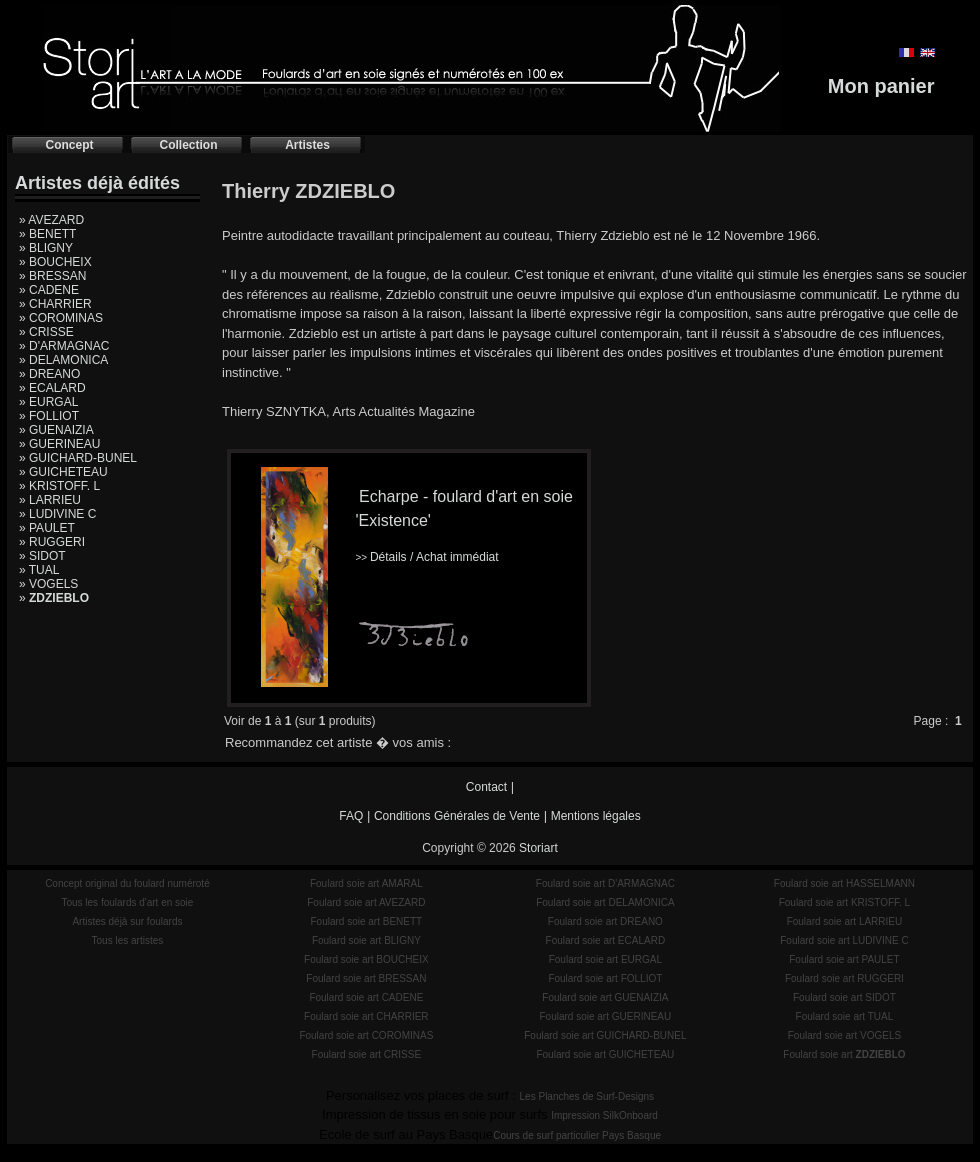 The width and height of the screenshot is (980, 1162). I want to click on Foulard soie art GUENAIZIA, so click(605, 997).